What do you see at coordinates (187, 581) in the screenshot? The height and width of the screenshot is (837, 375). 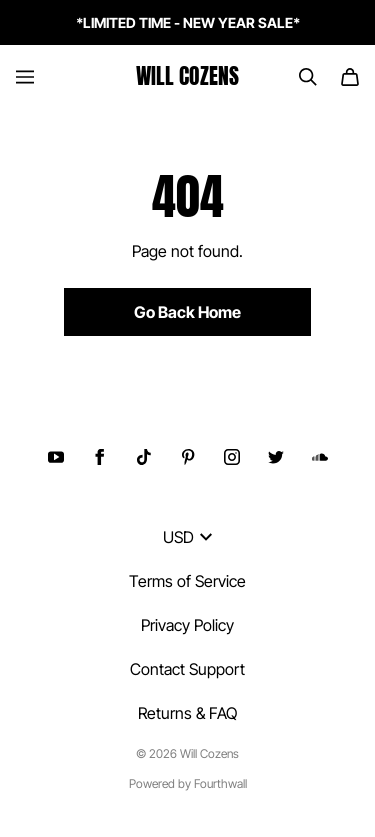 I see `Terms of Service` at bounding box center [187, 581].